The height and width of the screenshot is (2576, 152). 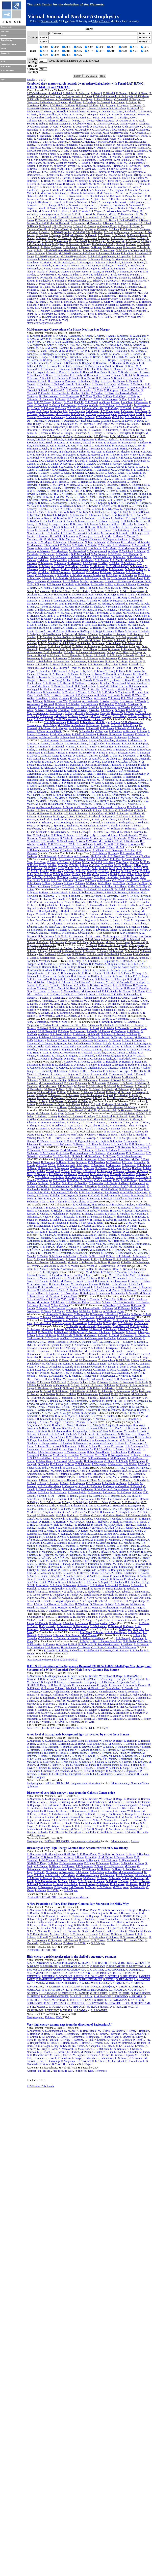 I want to click on M. A. Okada, so click(x=136, y=587).